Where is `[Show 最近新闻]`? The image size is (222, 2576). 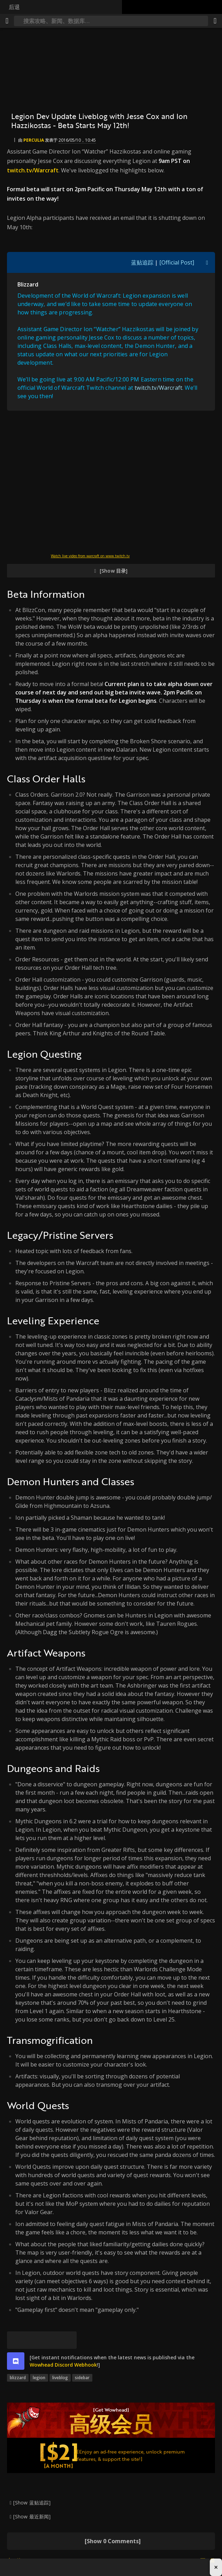 [Show 最近新闻] is located at coordinates (32, 2516).